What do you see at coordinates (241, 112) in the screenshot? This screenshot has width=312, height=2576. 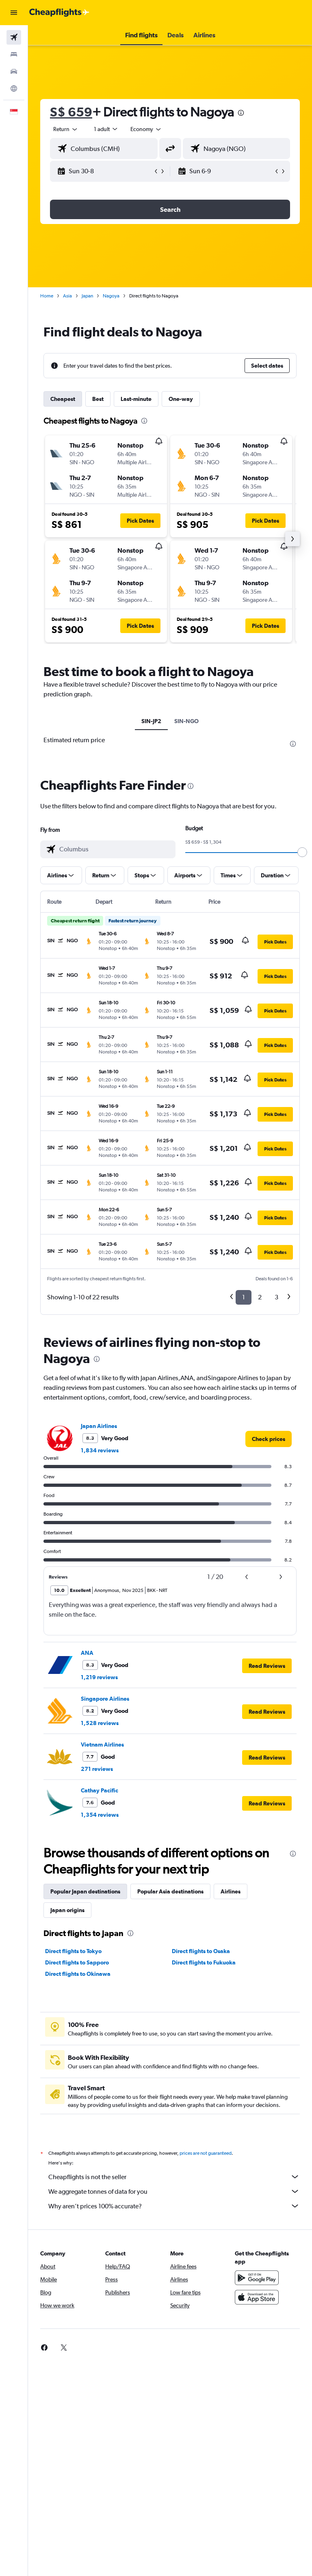 I see `[presentation]` at bounding box center [241, 112].